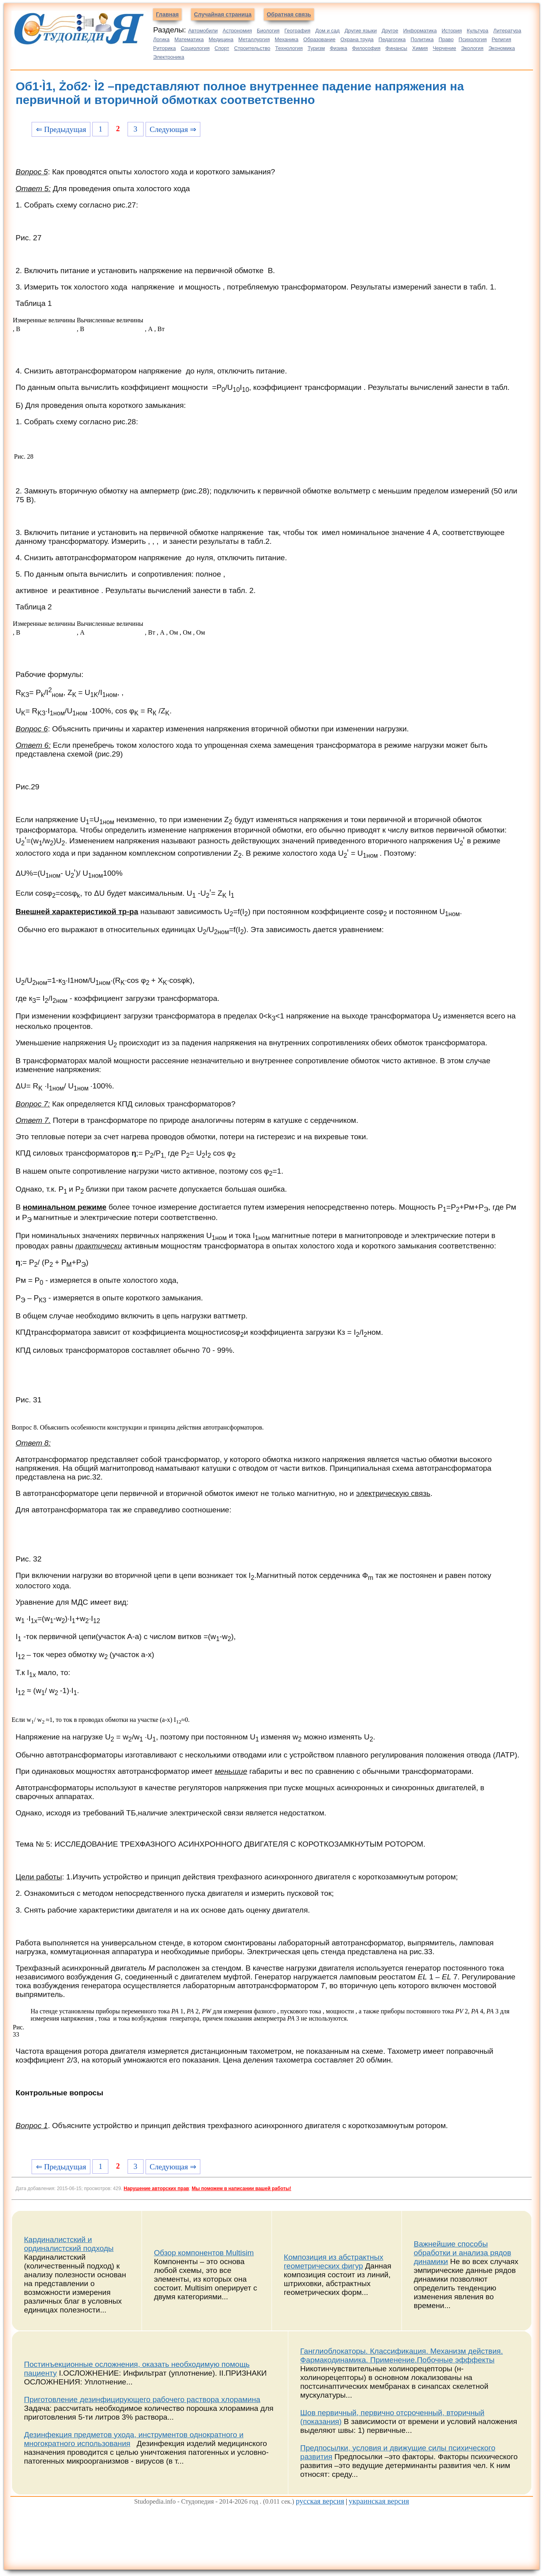 The image size is (545, 2576). I want to click on Строительство, so click(252, 48).